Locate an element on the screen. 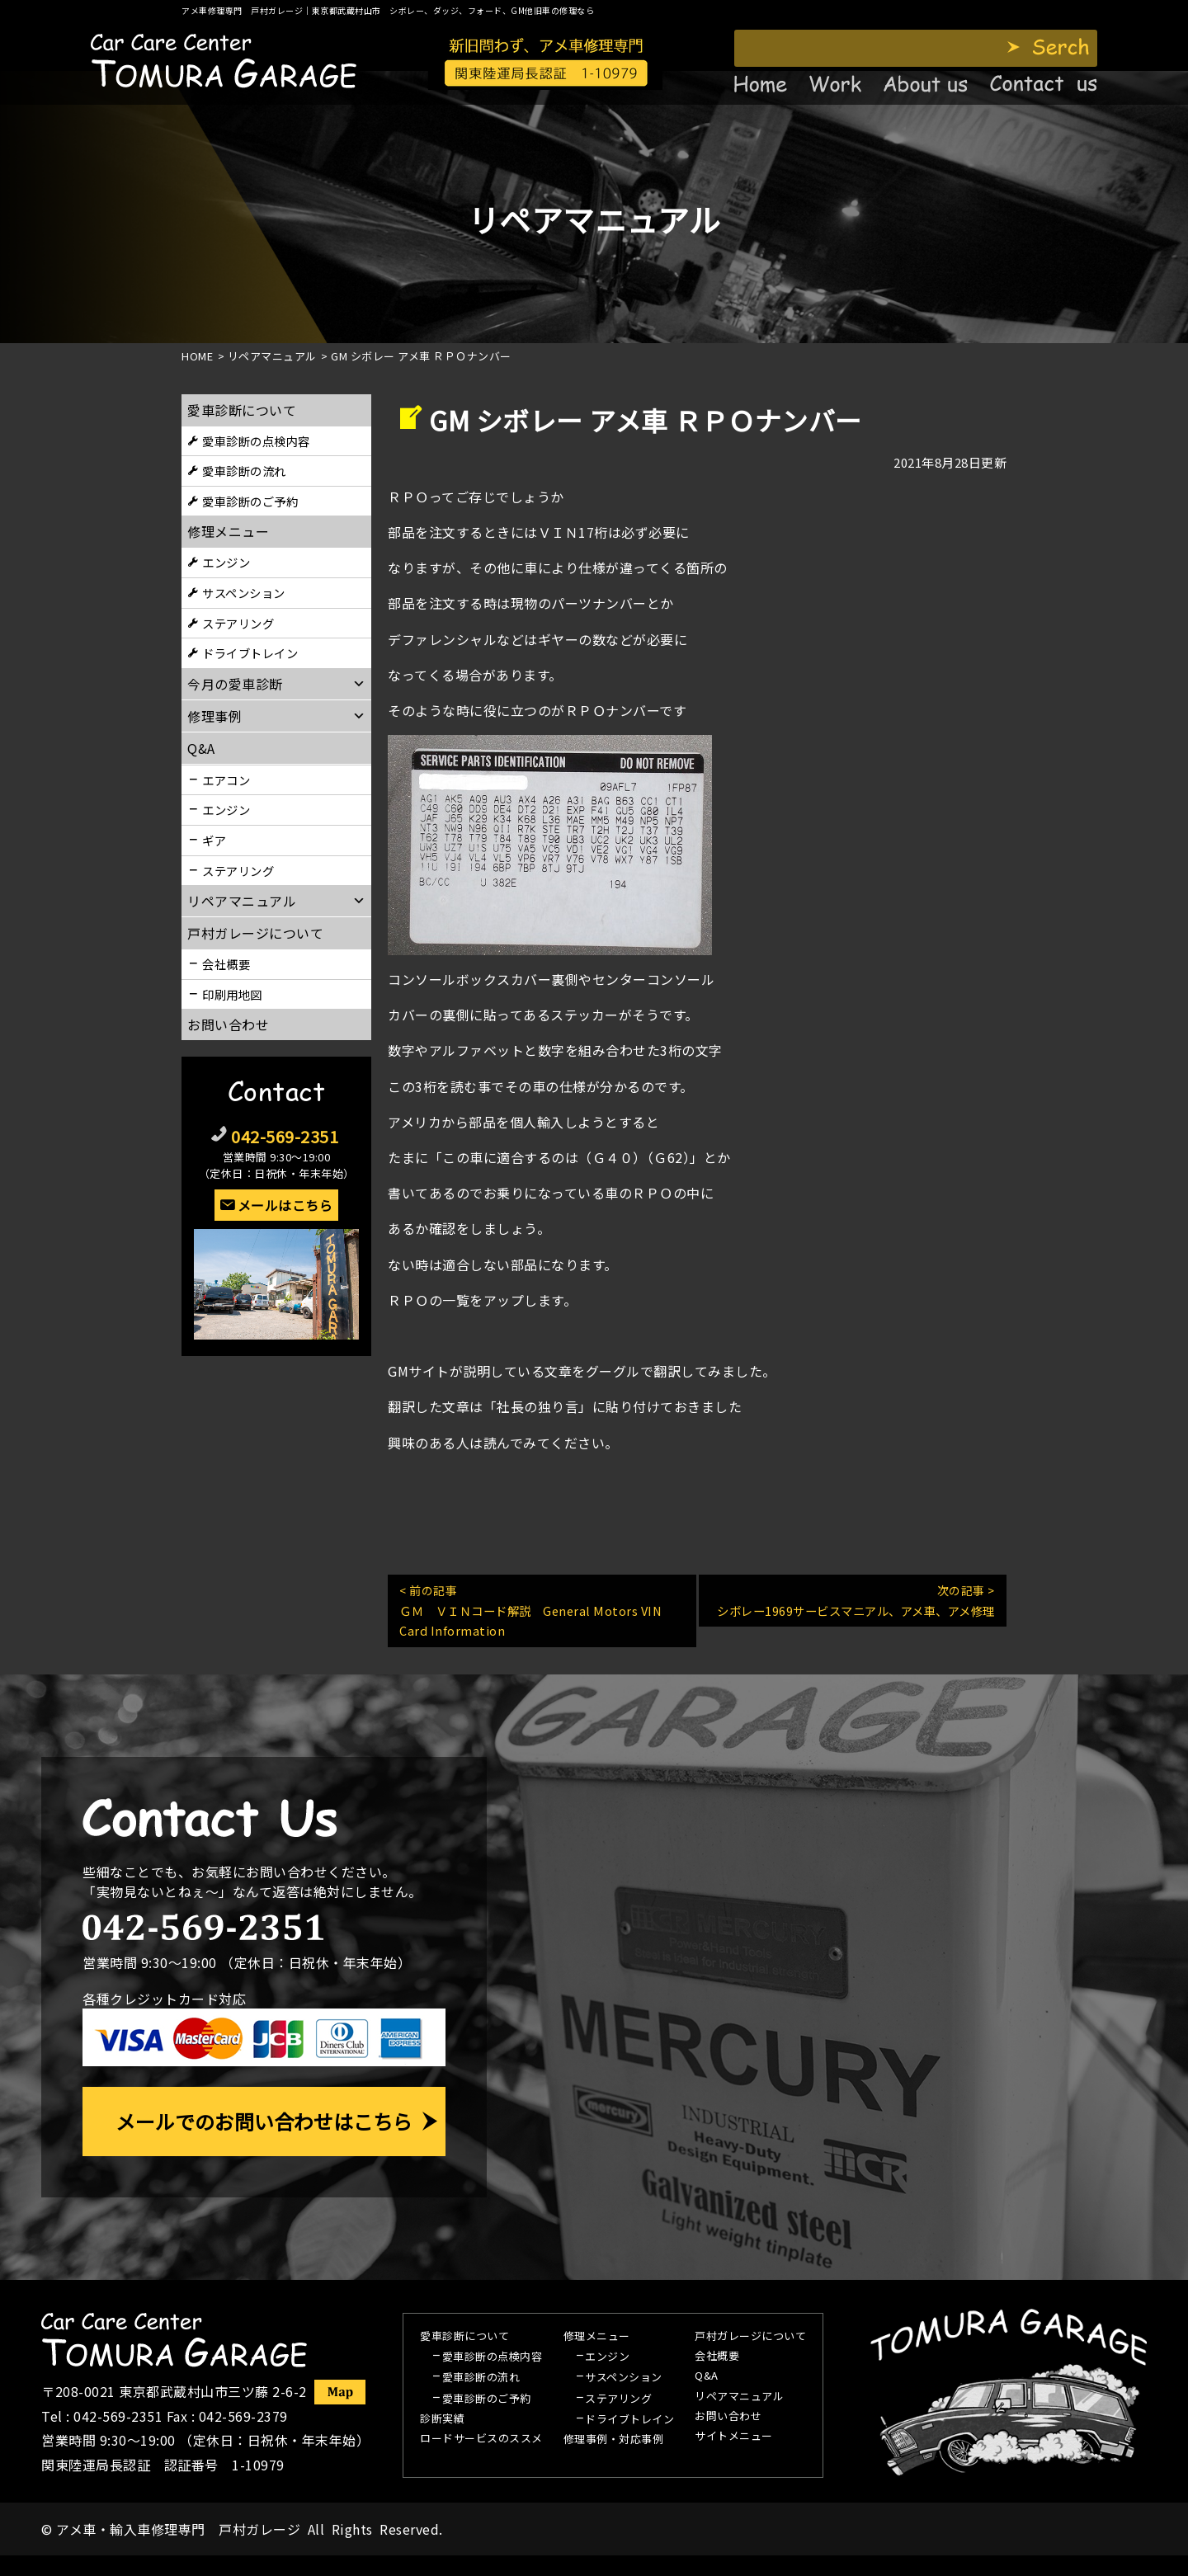 This screenshot has height=2576, width=1188. 修理事例・対応事例 is located at coordinates (613, 2439).